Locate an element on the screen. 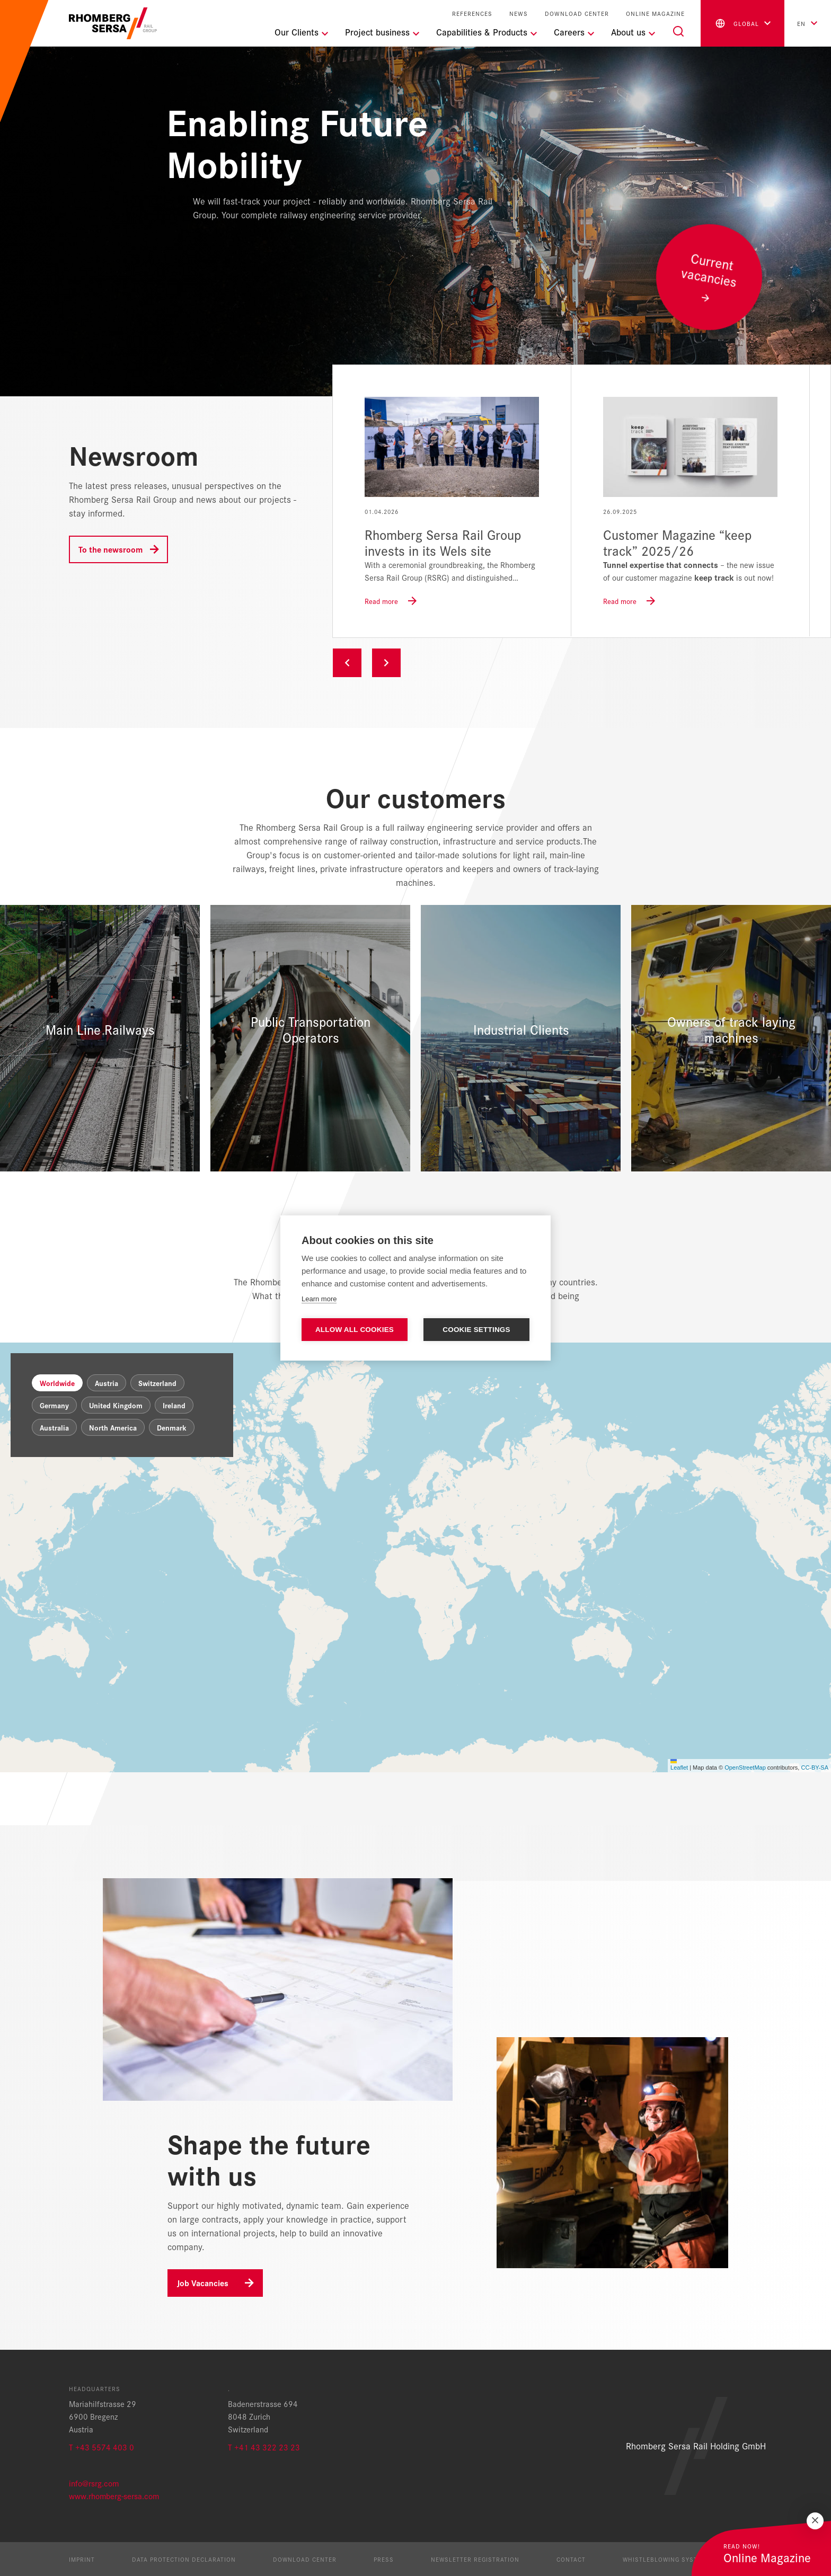  T +43 5574 403 0 is located at coordinates (101, 2447).